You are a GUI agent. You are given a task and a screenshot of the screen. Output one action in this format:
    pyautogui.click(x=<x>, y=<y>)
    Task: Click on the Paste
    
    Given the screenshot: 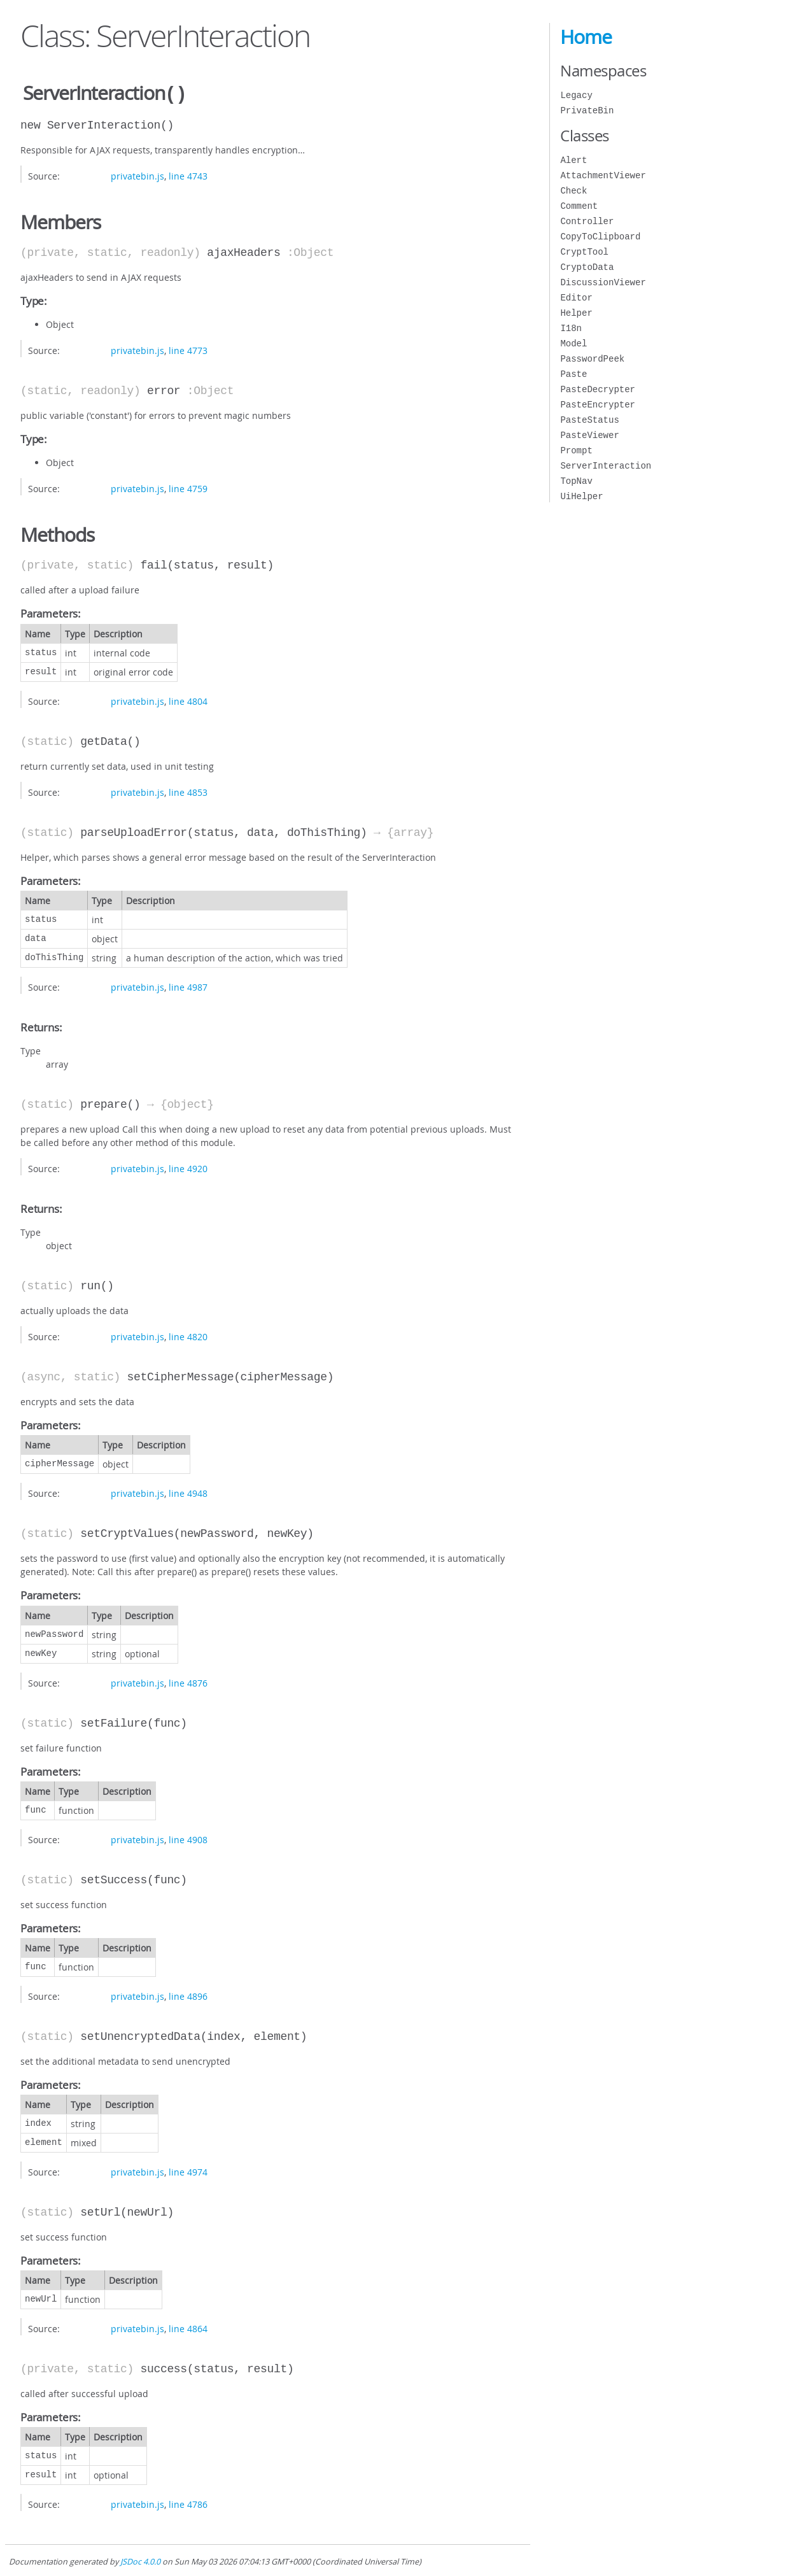 What is the action you would take?
    pyautogui.click(x=573, y=374)
    